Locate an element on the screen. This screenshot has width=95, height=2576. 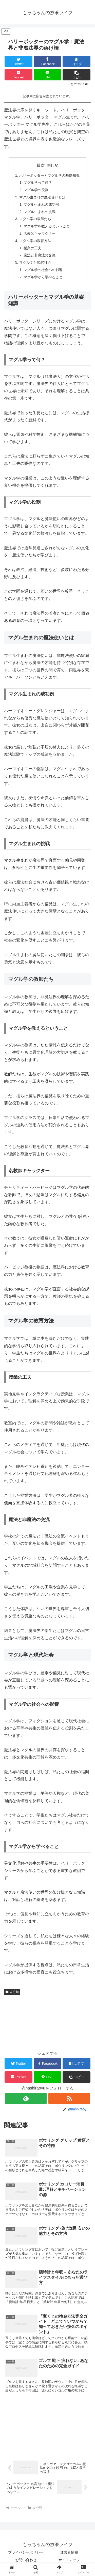
授業の工夫 is located at coordinates (32, 248).